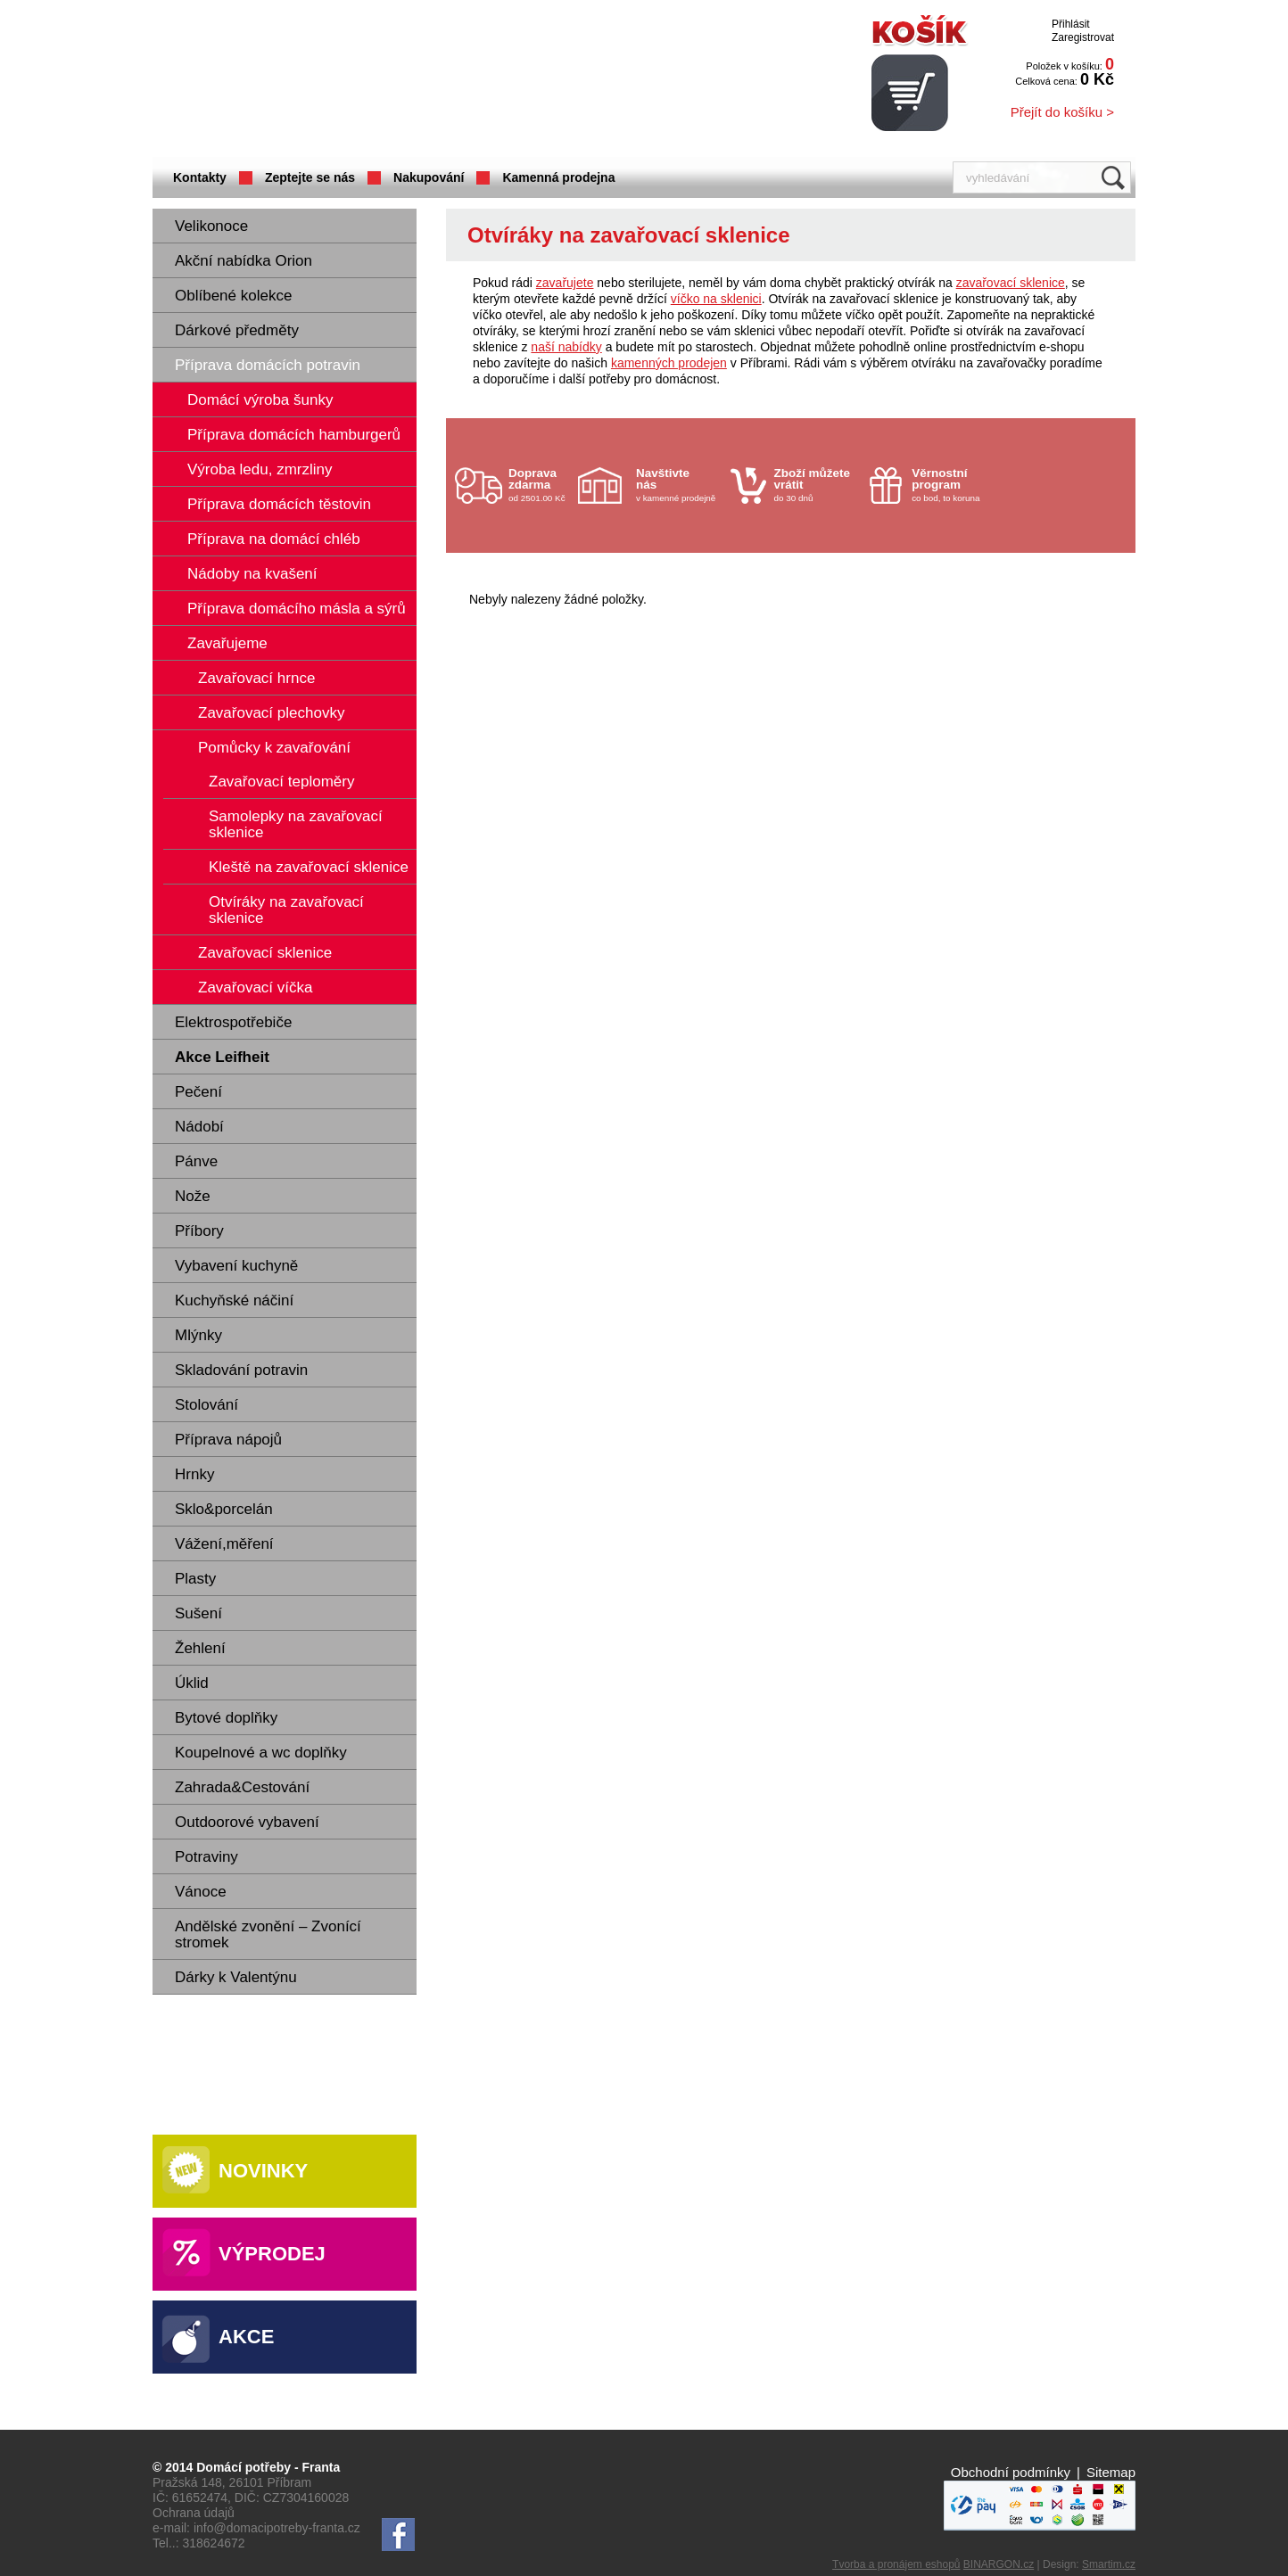  What do you see at coordinates (198, 1091) in the screenshot?
I see `Pečení` at bounding box center [198, 1091].